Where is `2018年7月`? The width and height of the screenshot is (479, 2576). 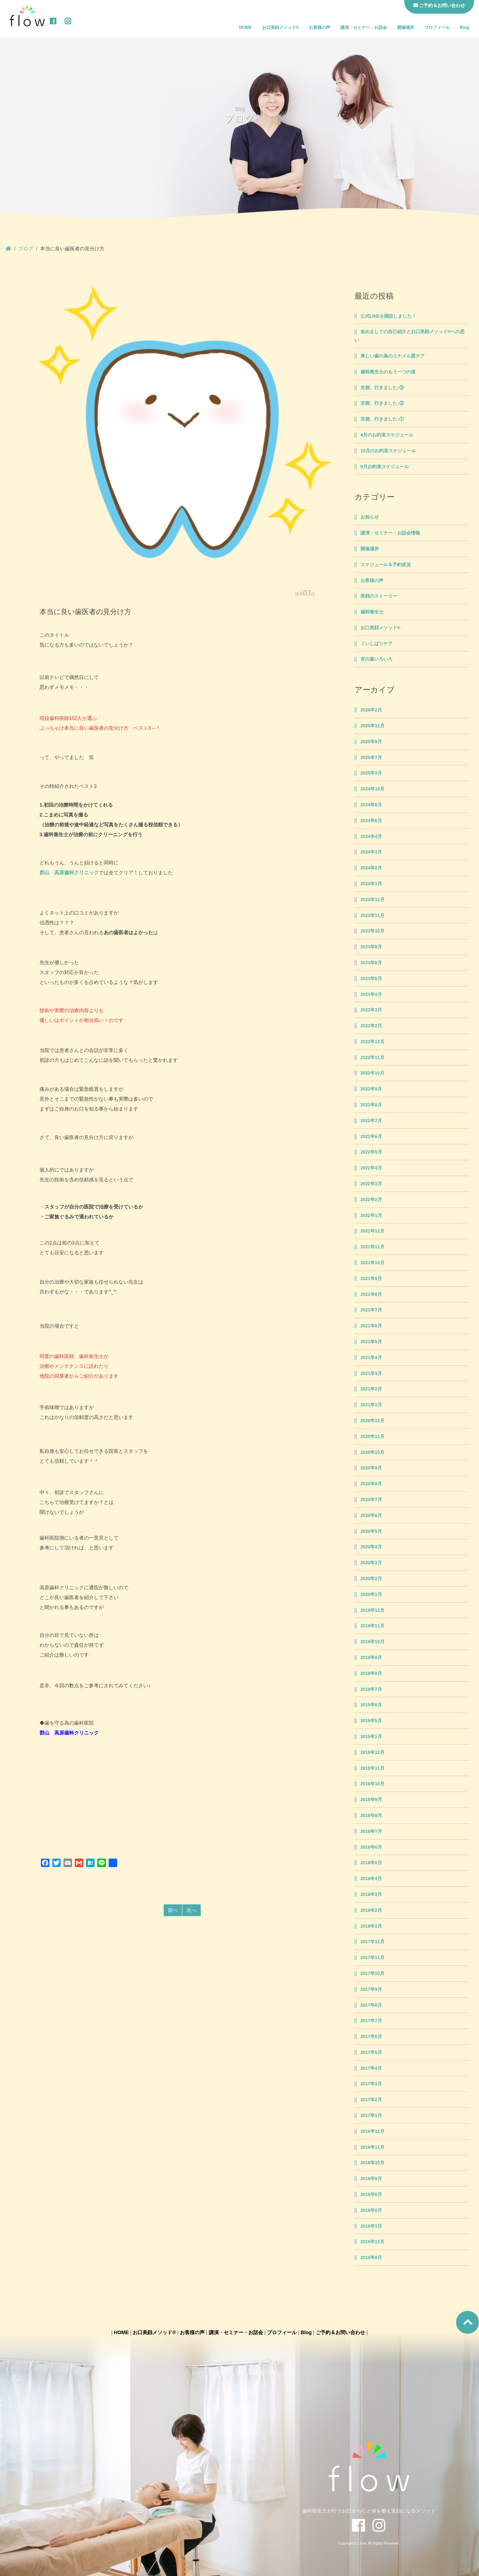
2018年7月 is located at coordinates (371, 1831).